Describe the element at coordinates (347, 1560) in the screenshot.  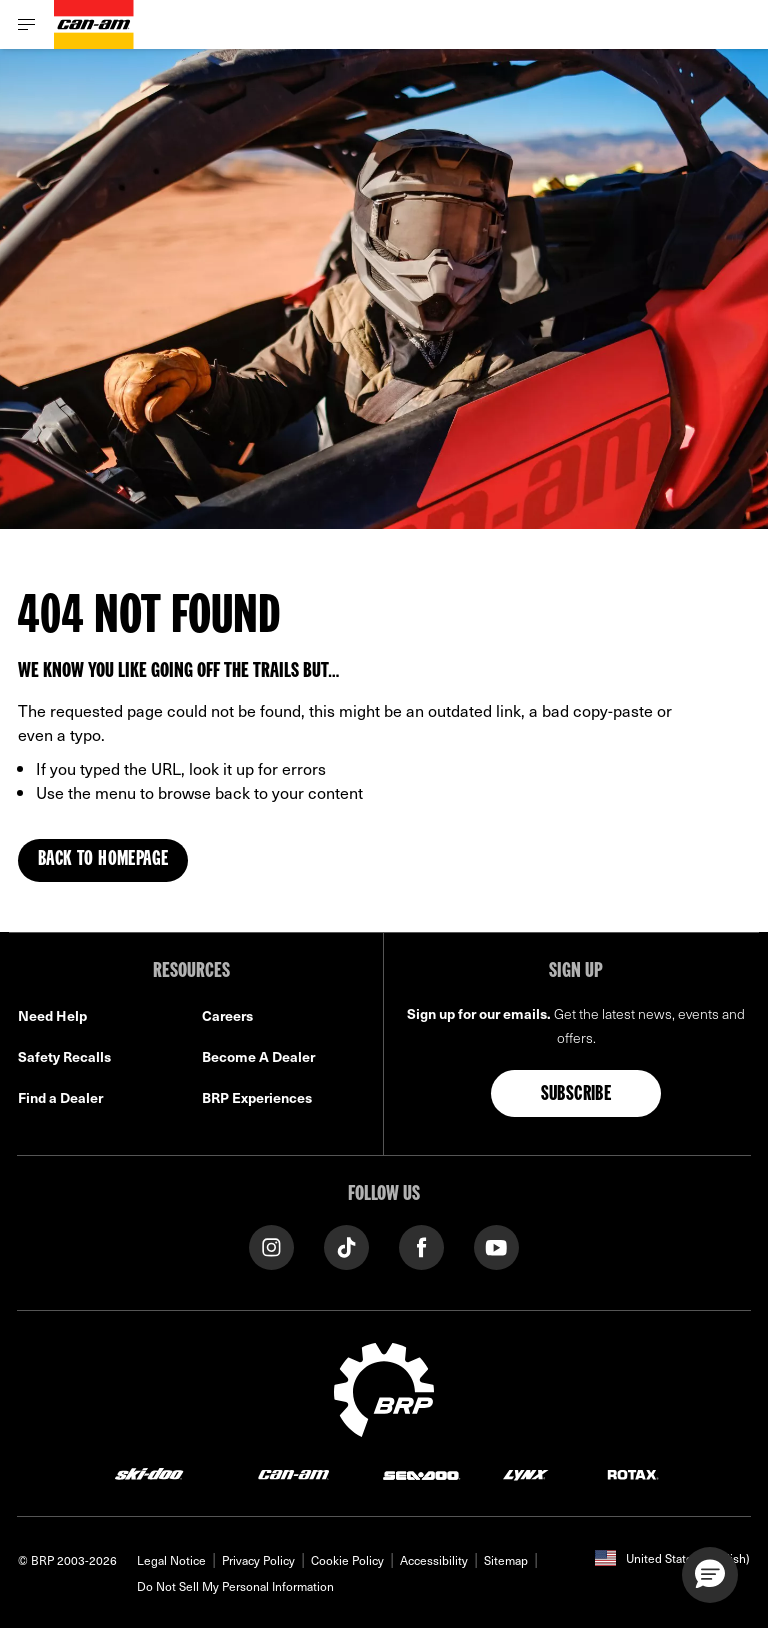
I see `Cookie Policy` at that location.